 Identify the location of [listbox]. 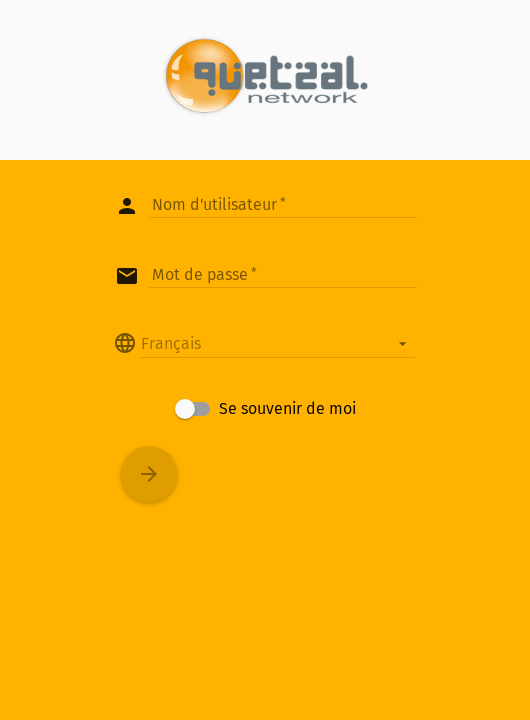
(277, 343).